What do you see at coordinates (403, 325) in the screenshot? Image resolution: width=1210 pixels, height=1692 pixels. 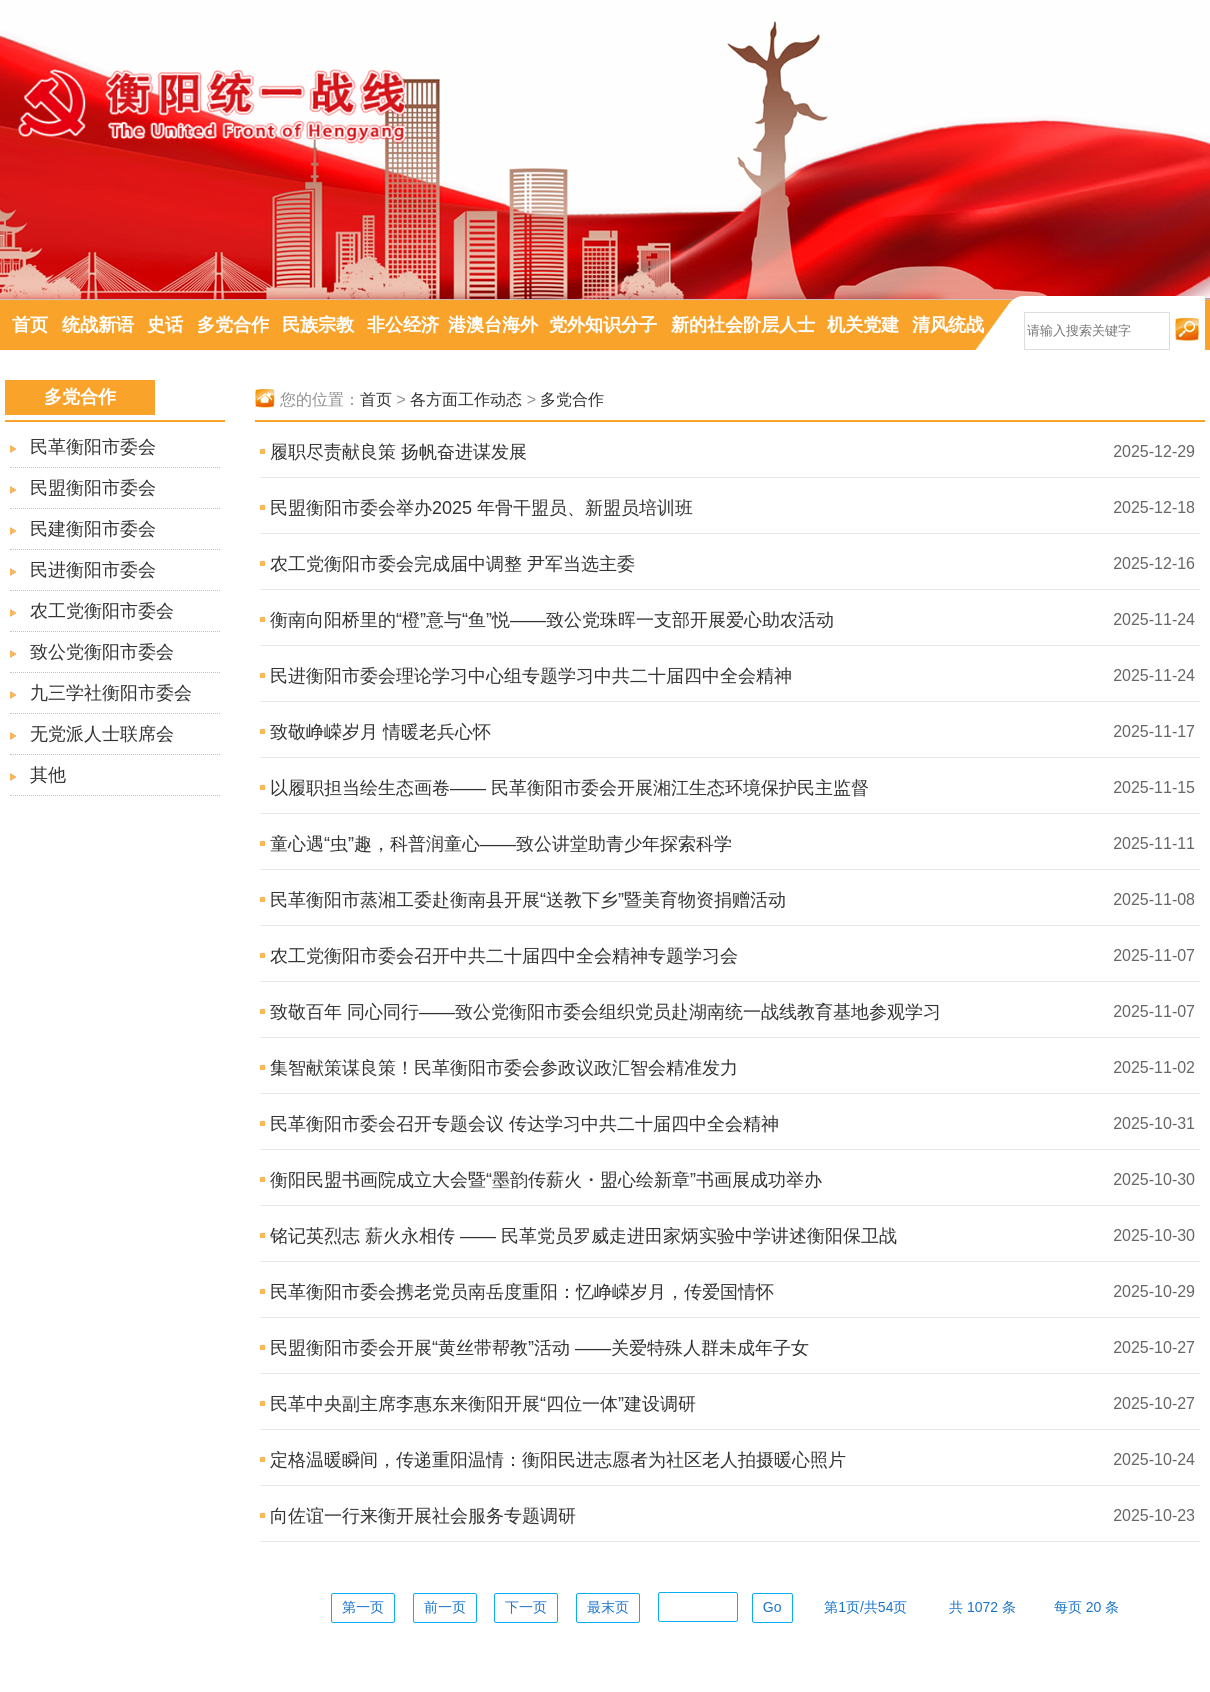 I see `非公经济` at bounding box center [403, 325].